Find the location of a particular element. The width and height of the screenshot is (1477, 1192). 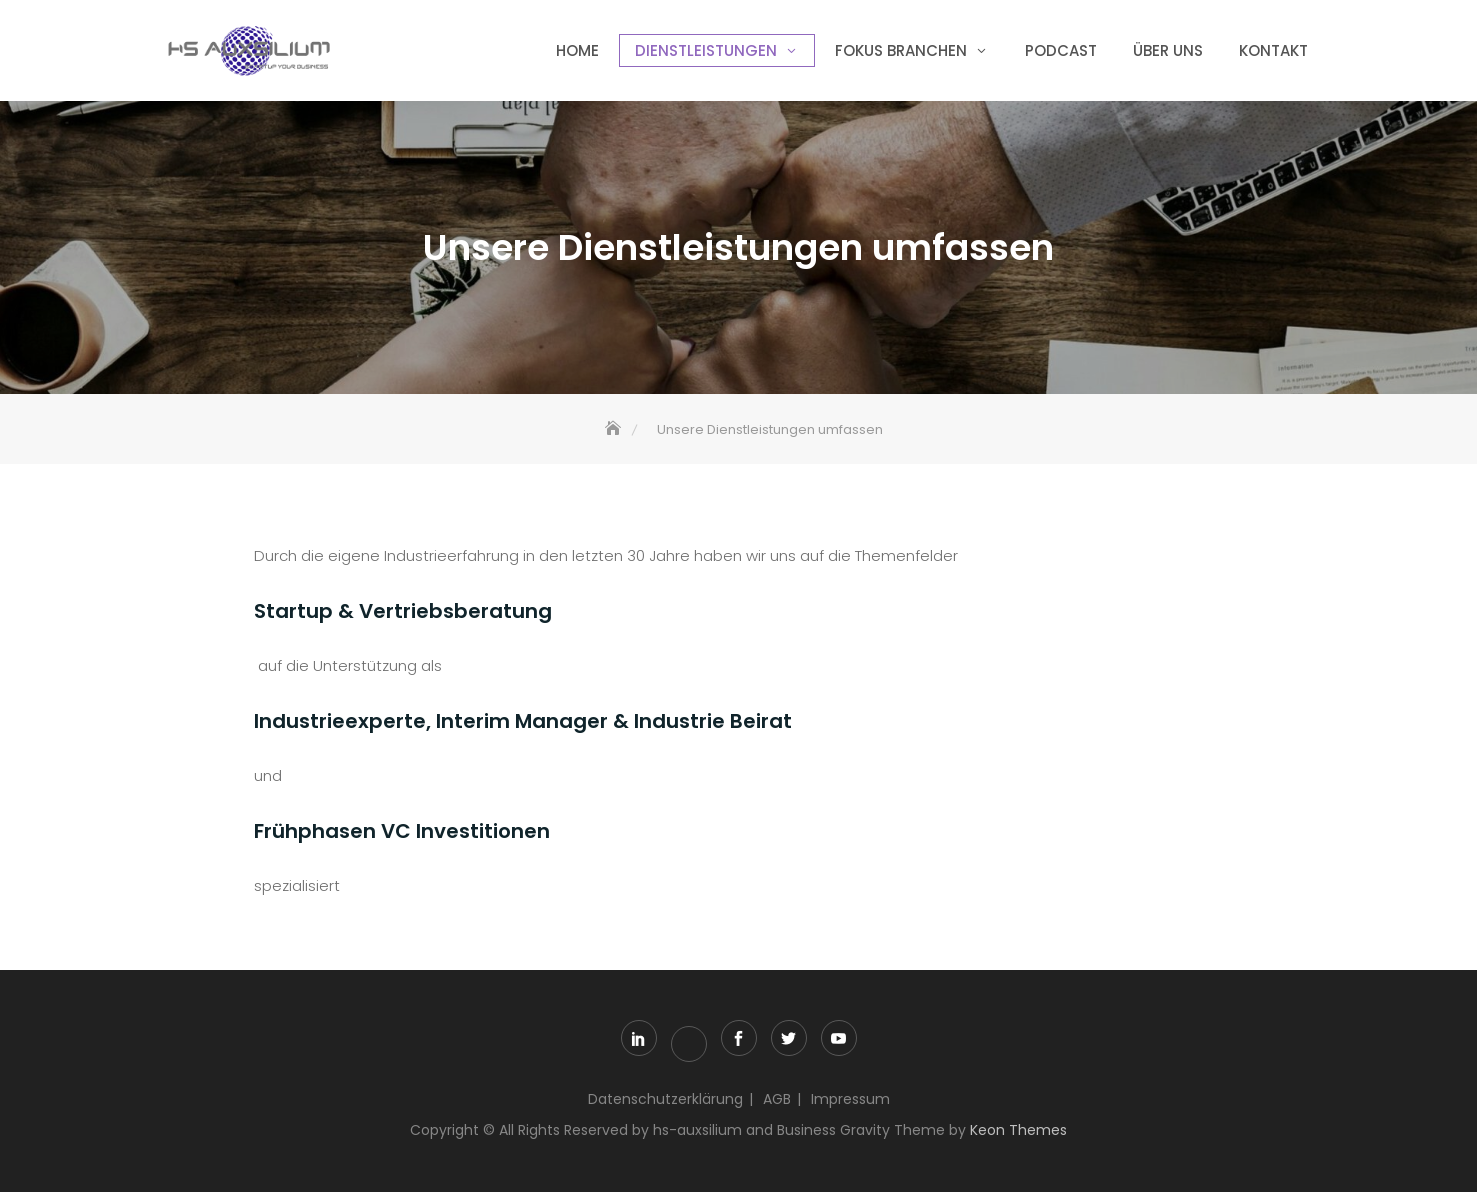

youtube is located at coordinates (839, 1038).